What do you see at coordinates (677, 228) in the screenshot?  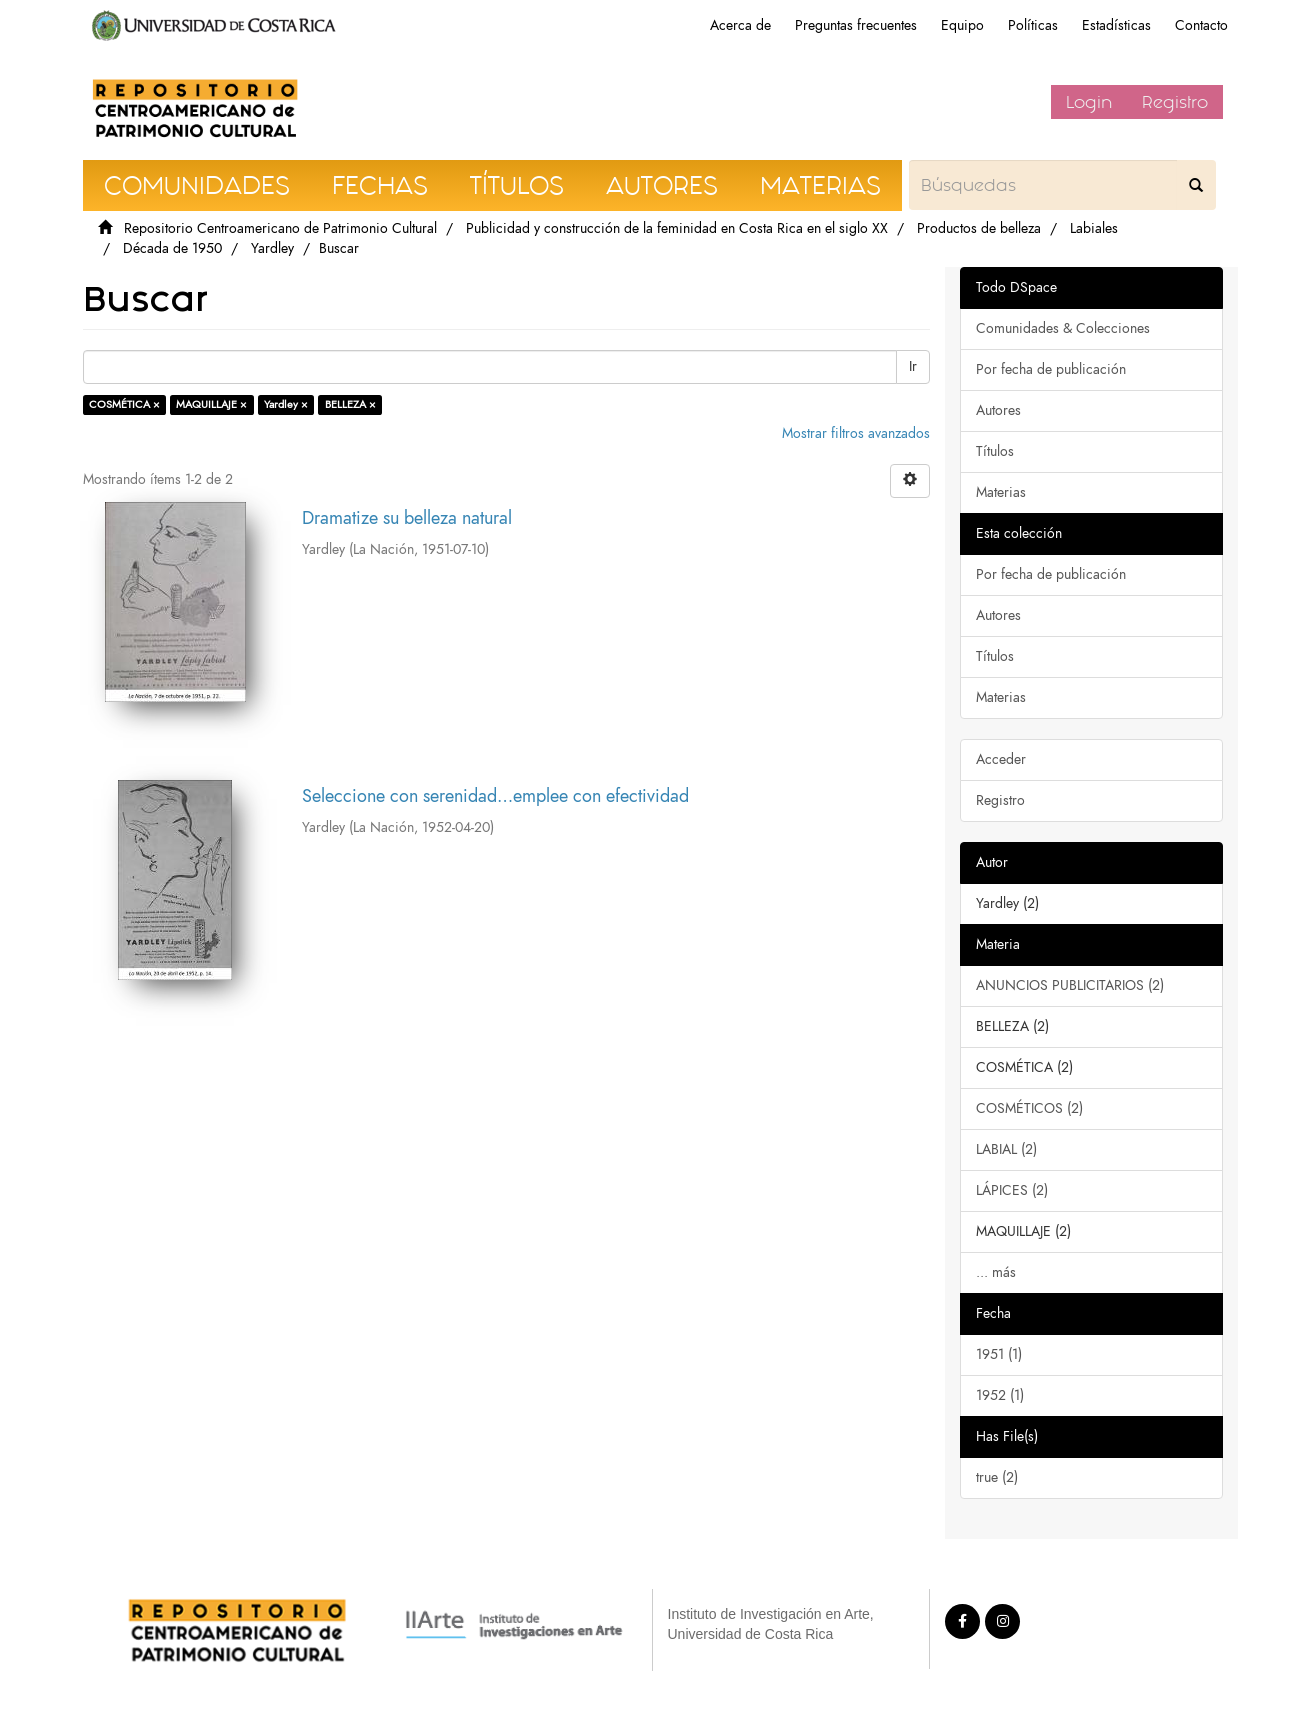 I see `Publicidad y construcción de la feminidad en Costa Rica en el siglo XX` at bounding box center [677, 228].